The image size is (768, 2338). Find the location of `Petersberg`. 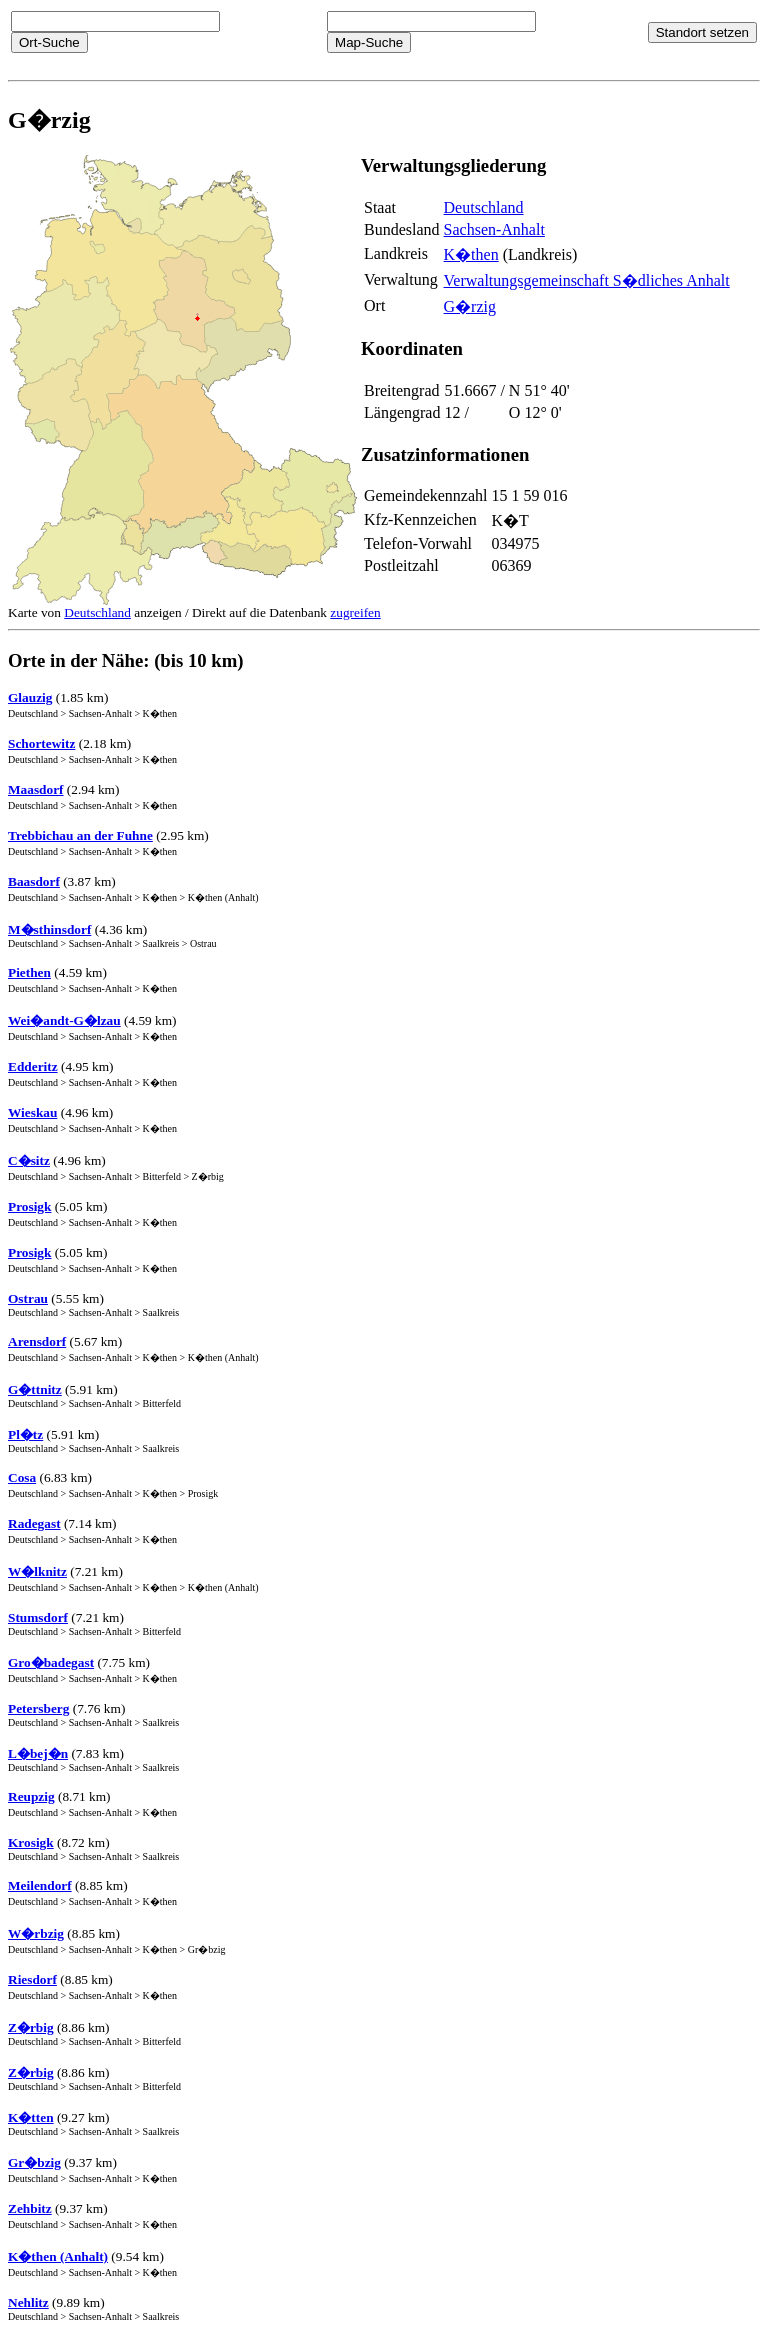

Petersberg is located at coordinates (38, 1708).